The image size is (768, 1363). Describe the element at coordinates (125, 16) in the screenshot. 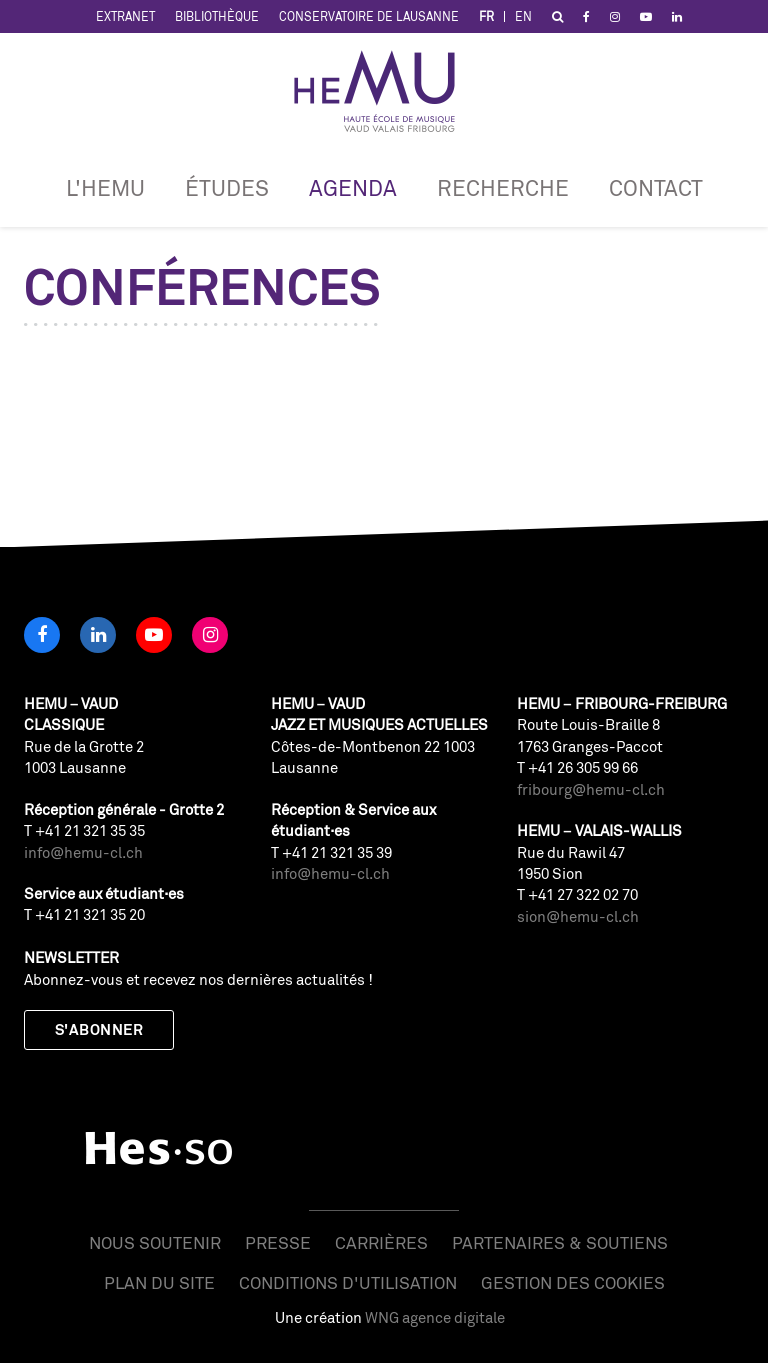

I see `Extranet` at that location.